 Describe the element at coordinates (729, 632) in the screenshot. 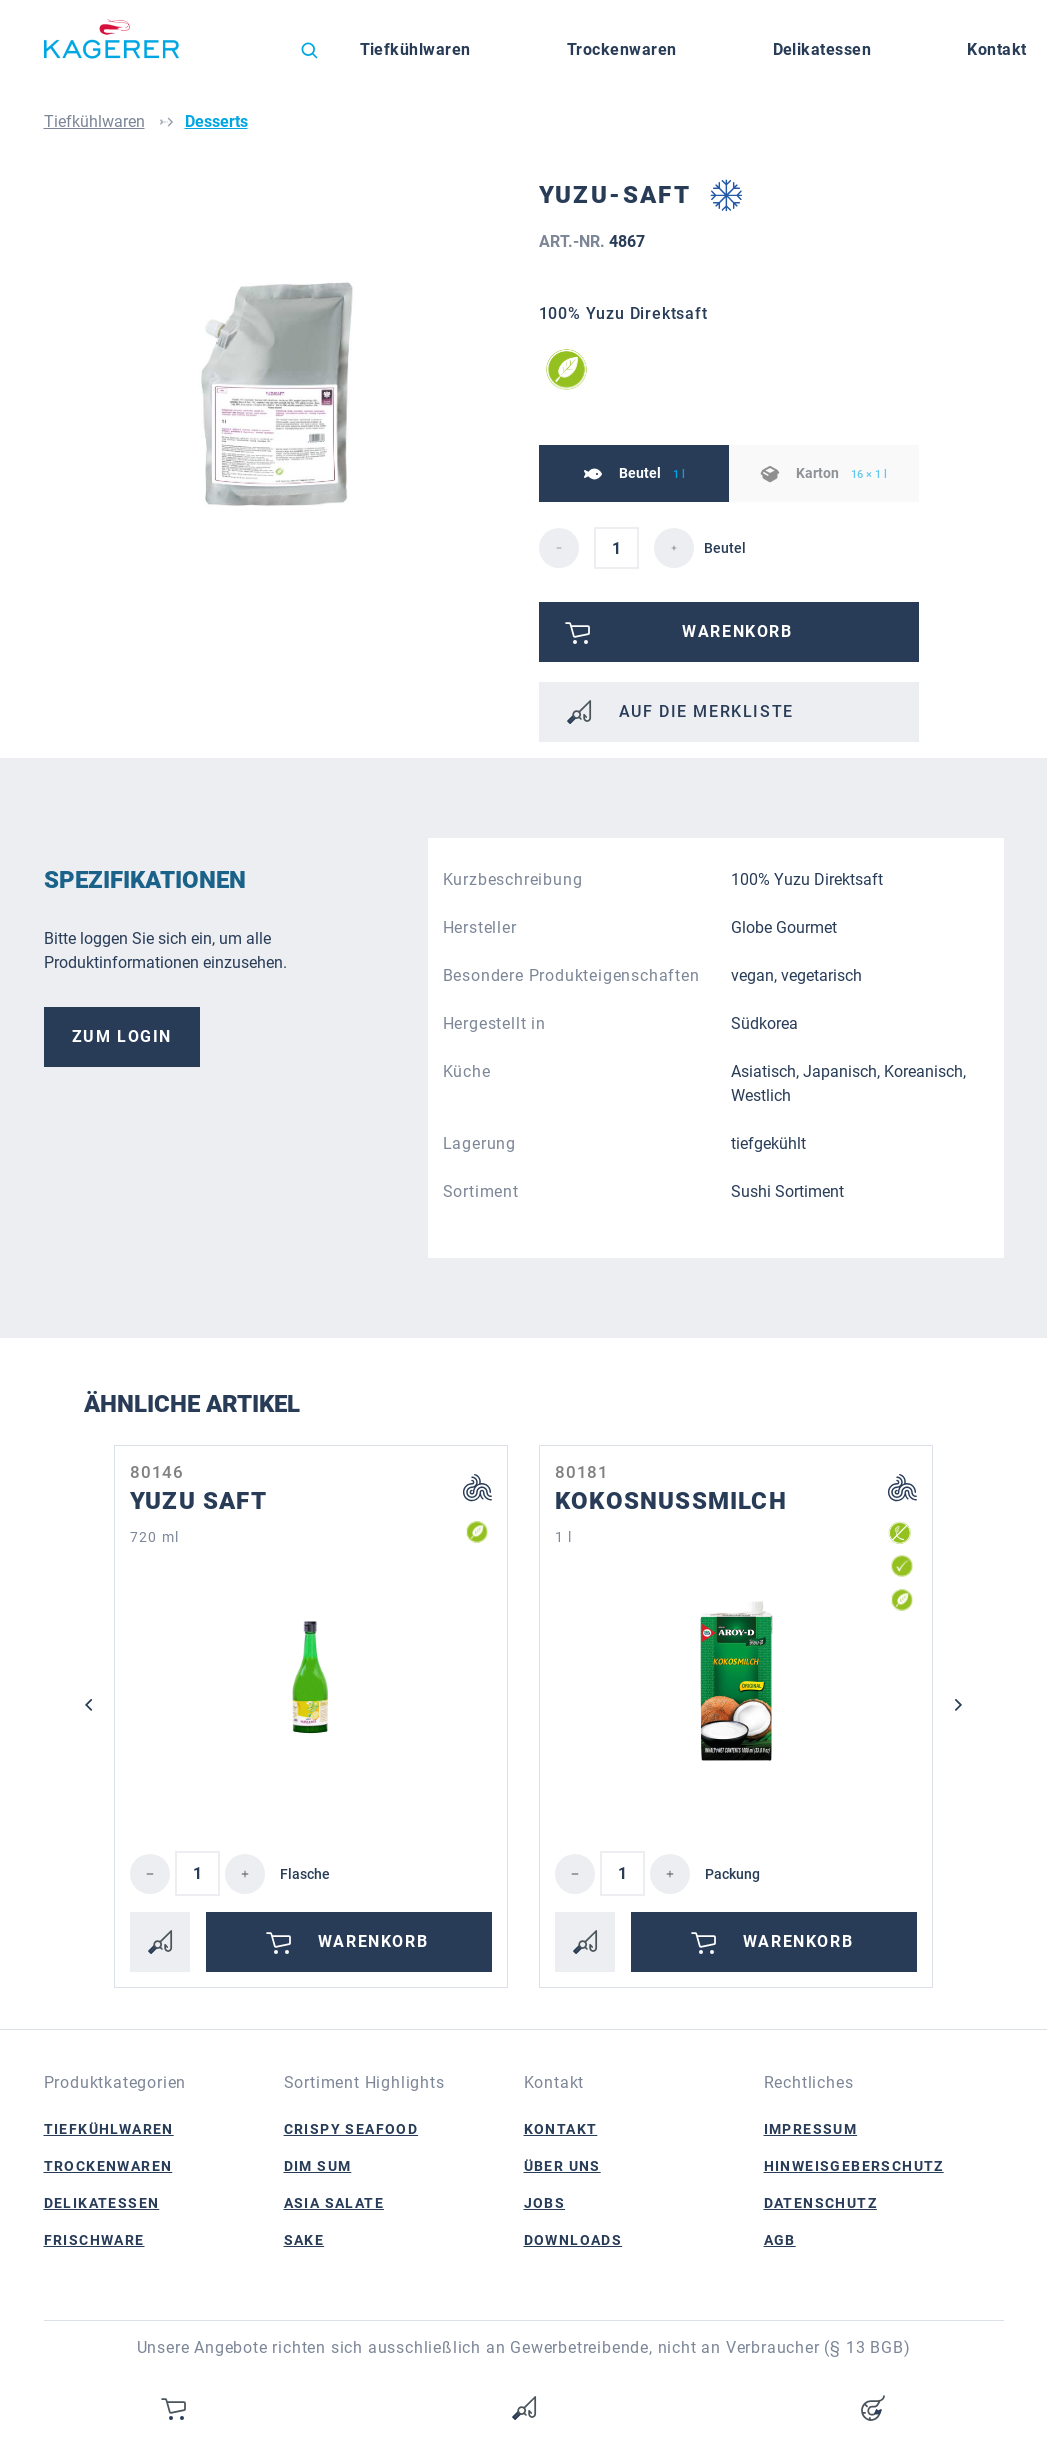

I see `[Bitte anmelden]` at that location.